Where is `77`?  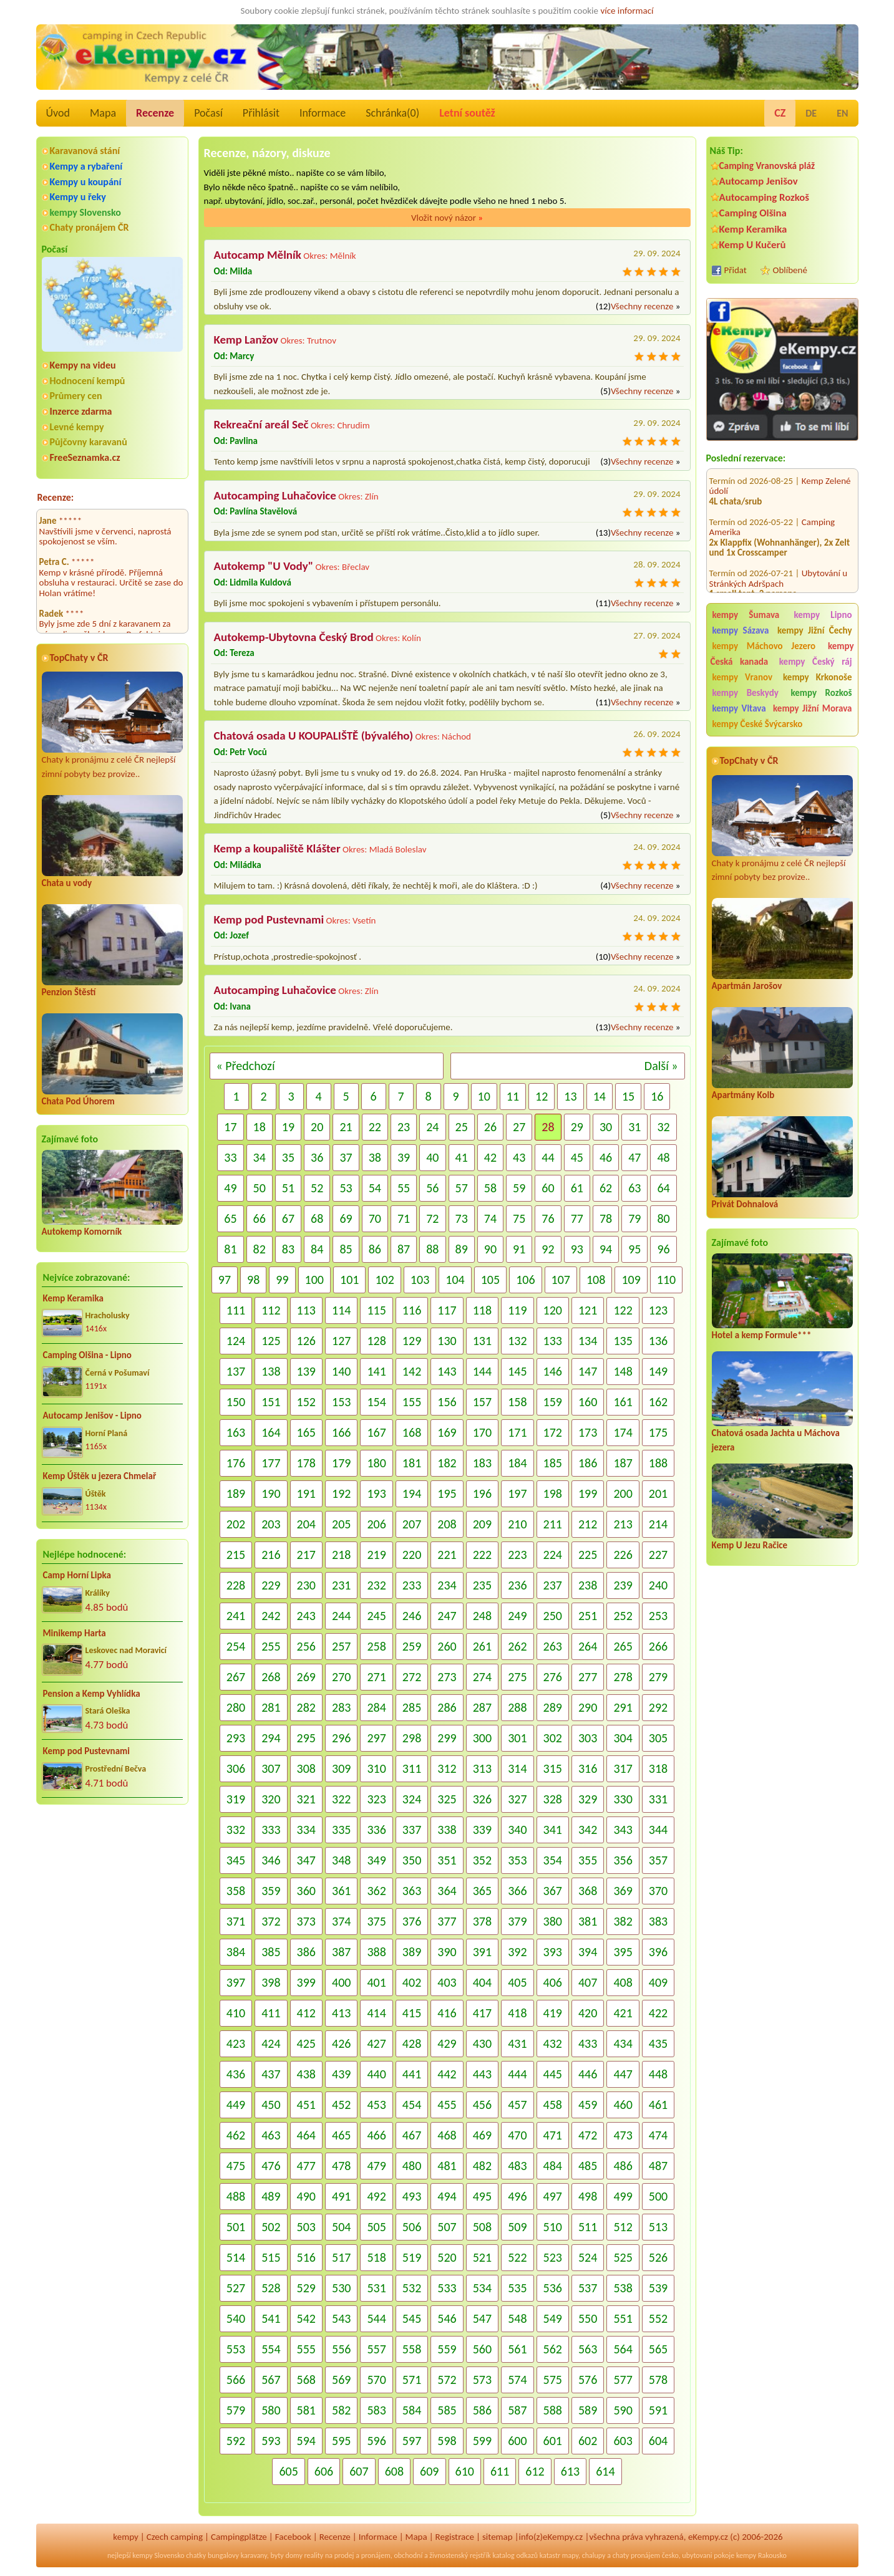
77 is located at coordinates (577, 1218).